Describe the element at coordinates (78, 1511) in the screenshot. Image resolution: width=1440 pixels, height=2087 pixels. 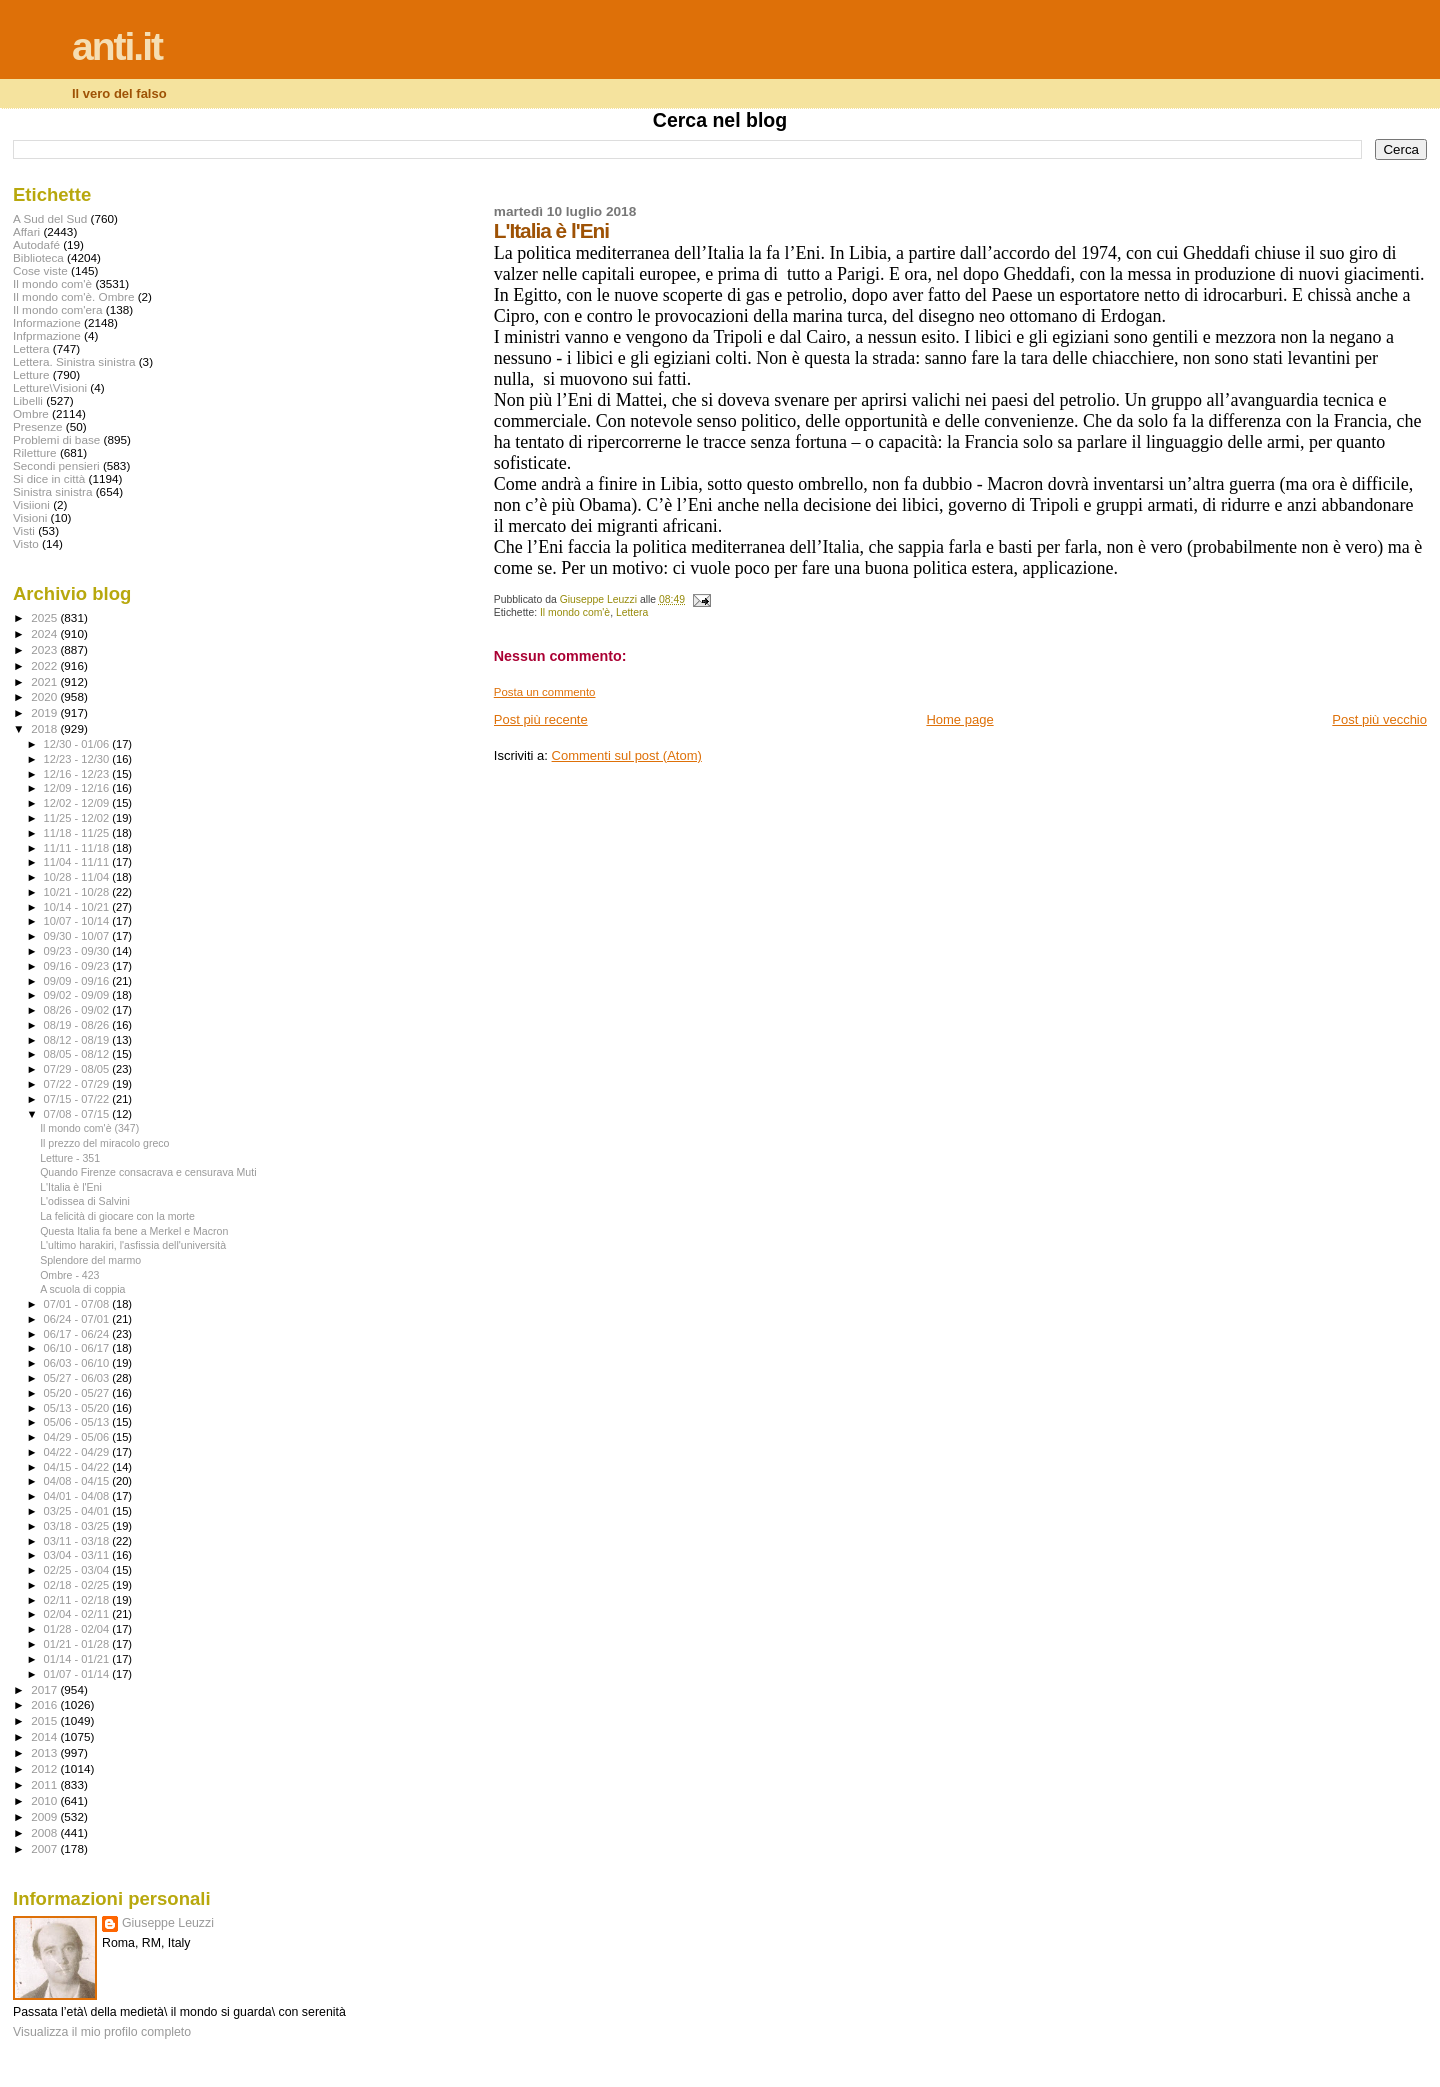
I see `03/25 - 04/01` at that location.